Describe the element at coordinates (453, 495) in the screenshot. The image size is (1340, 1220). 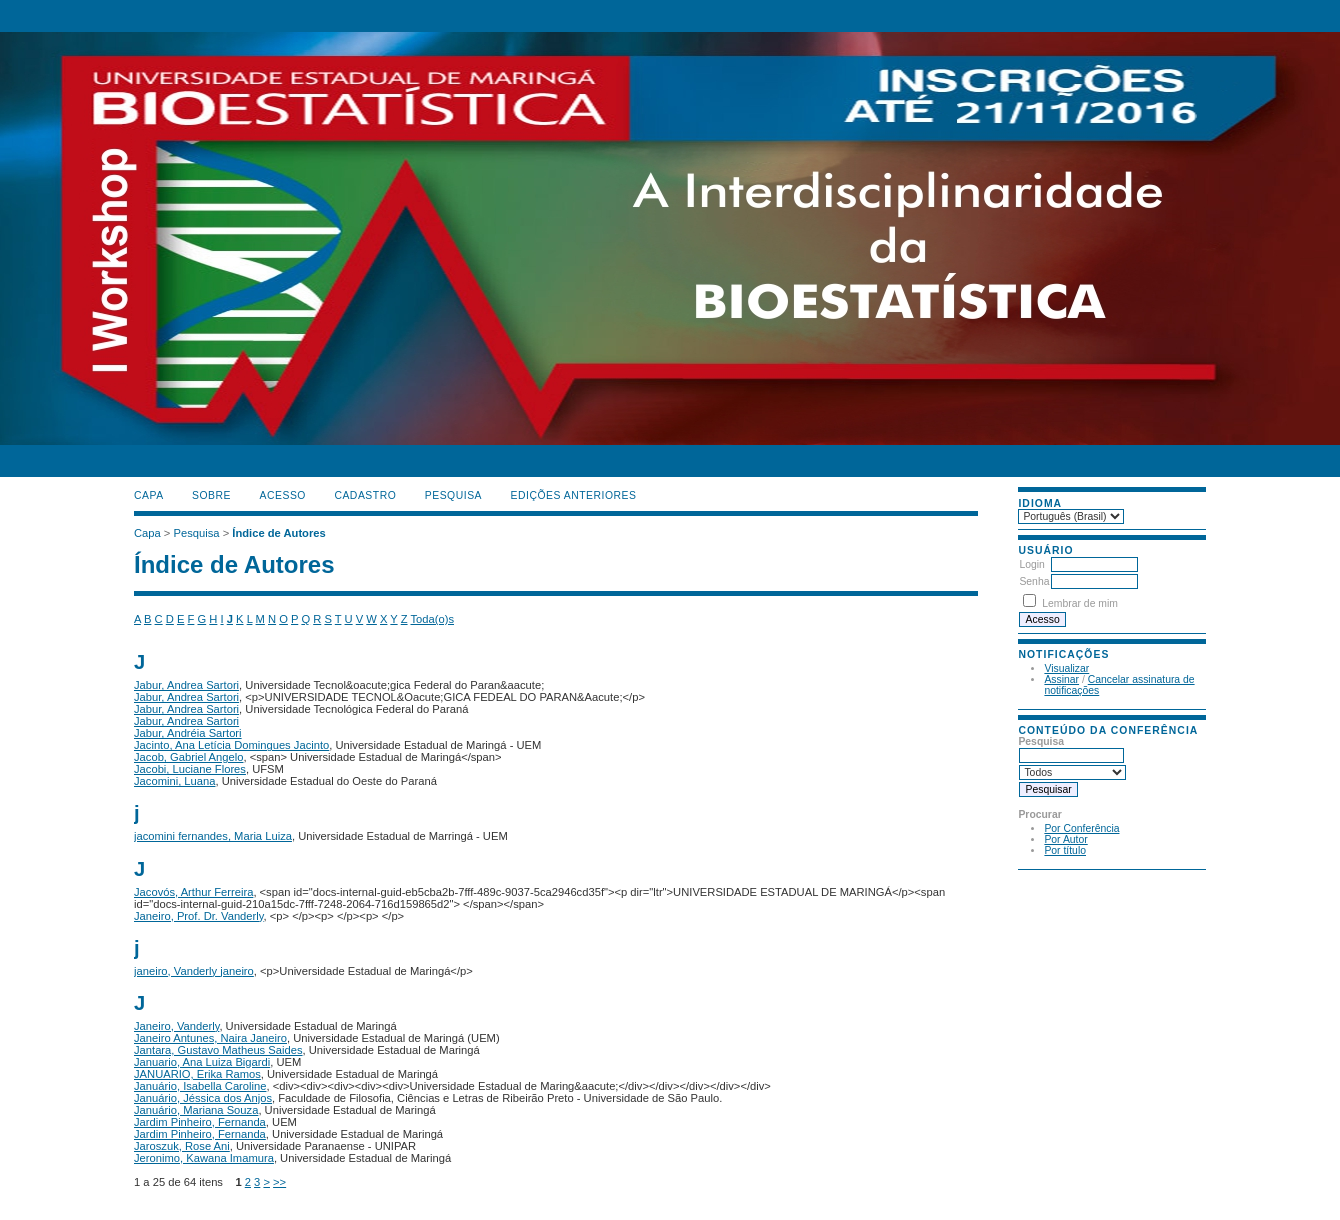
I see `Pesquisa` at that location.